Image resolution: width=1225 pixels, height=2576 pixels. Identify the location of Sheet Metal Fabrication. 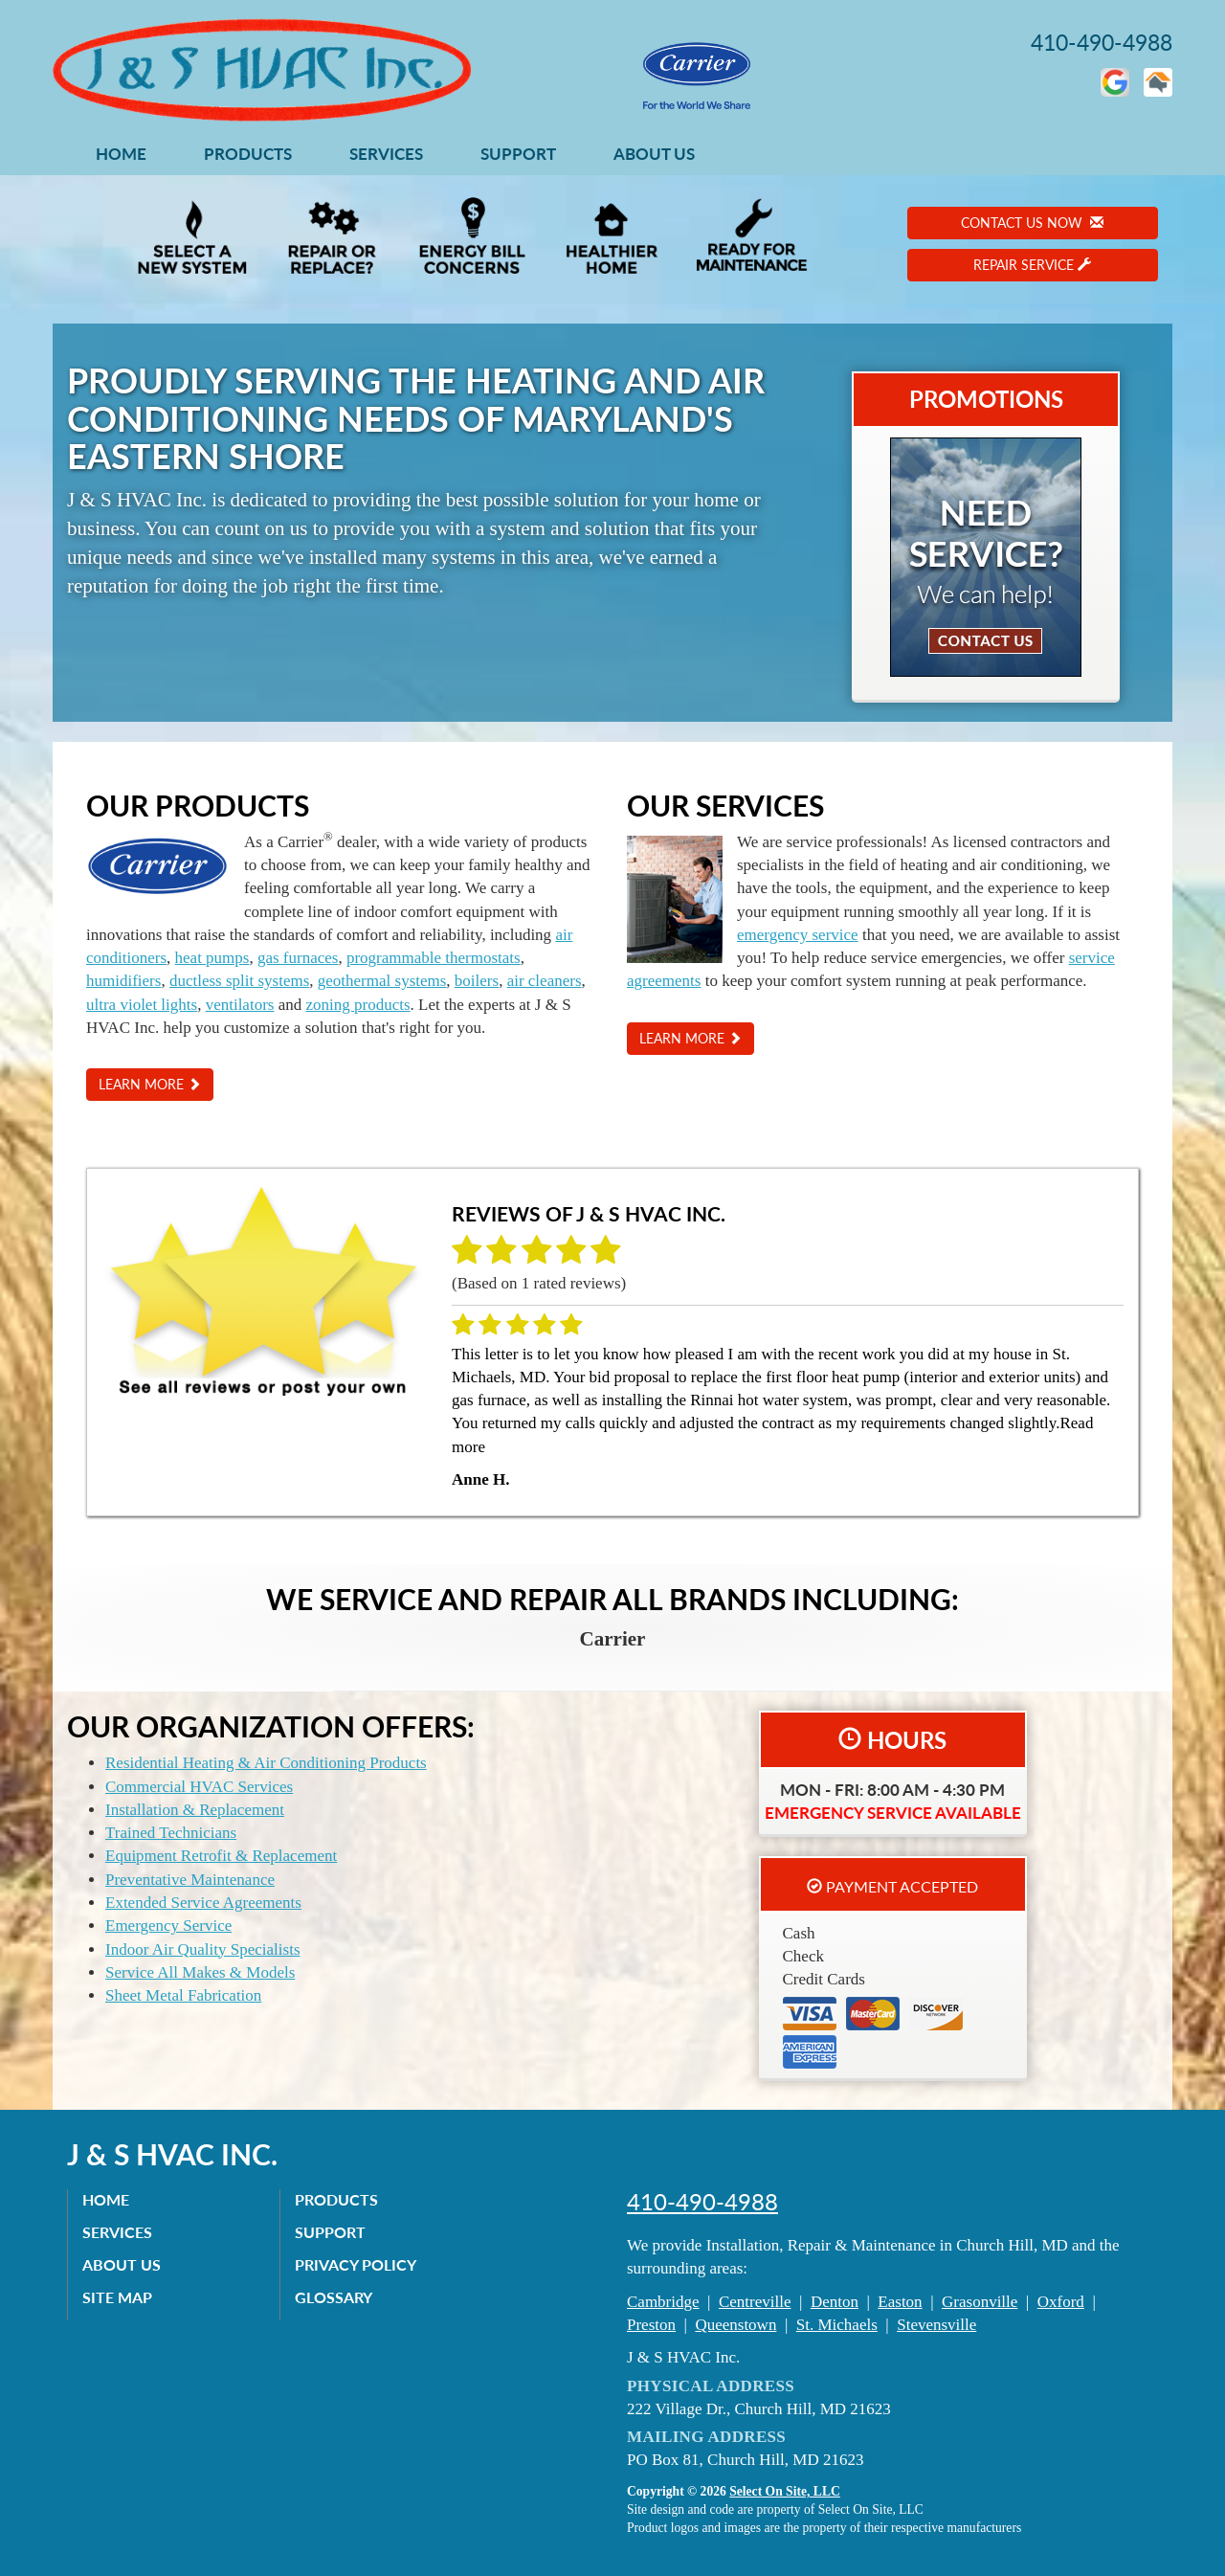
(183, 1995).